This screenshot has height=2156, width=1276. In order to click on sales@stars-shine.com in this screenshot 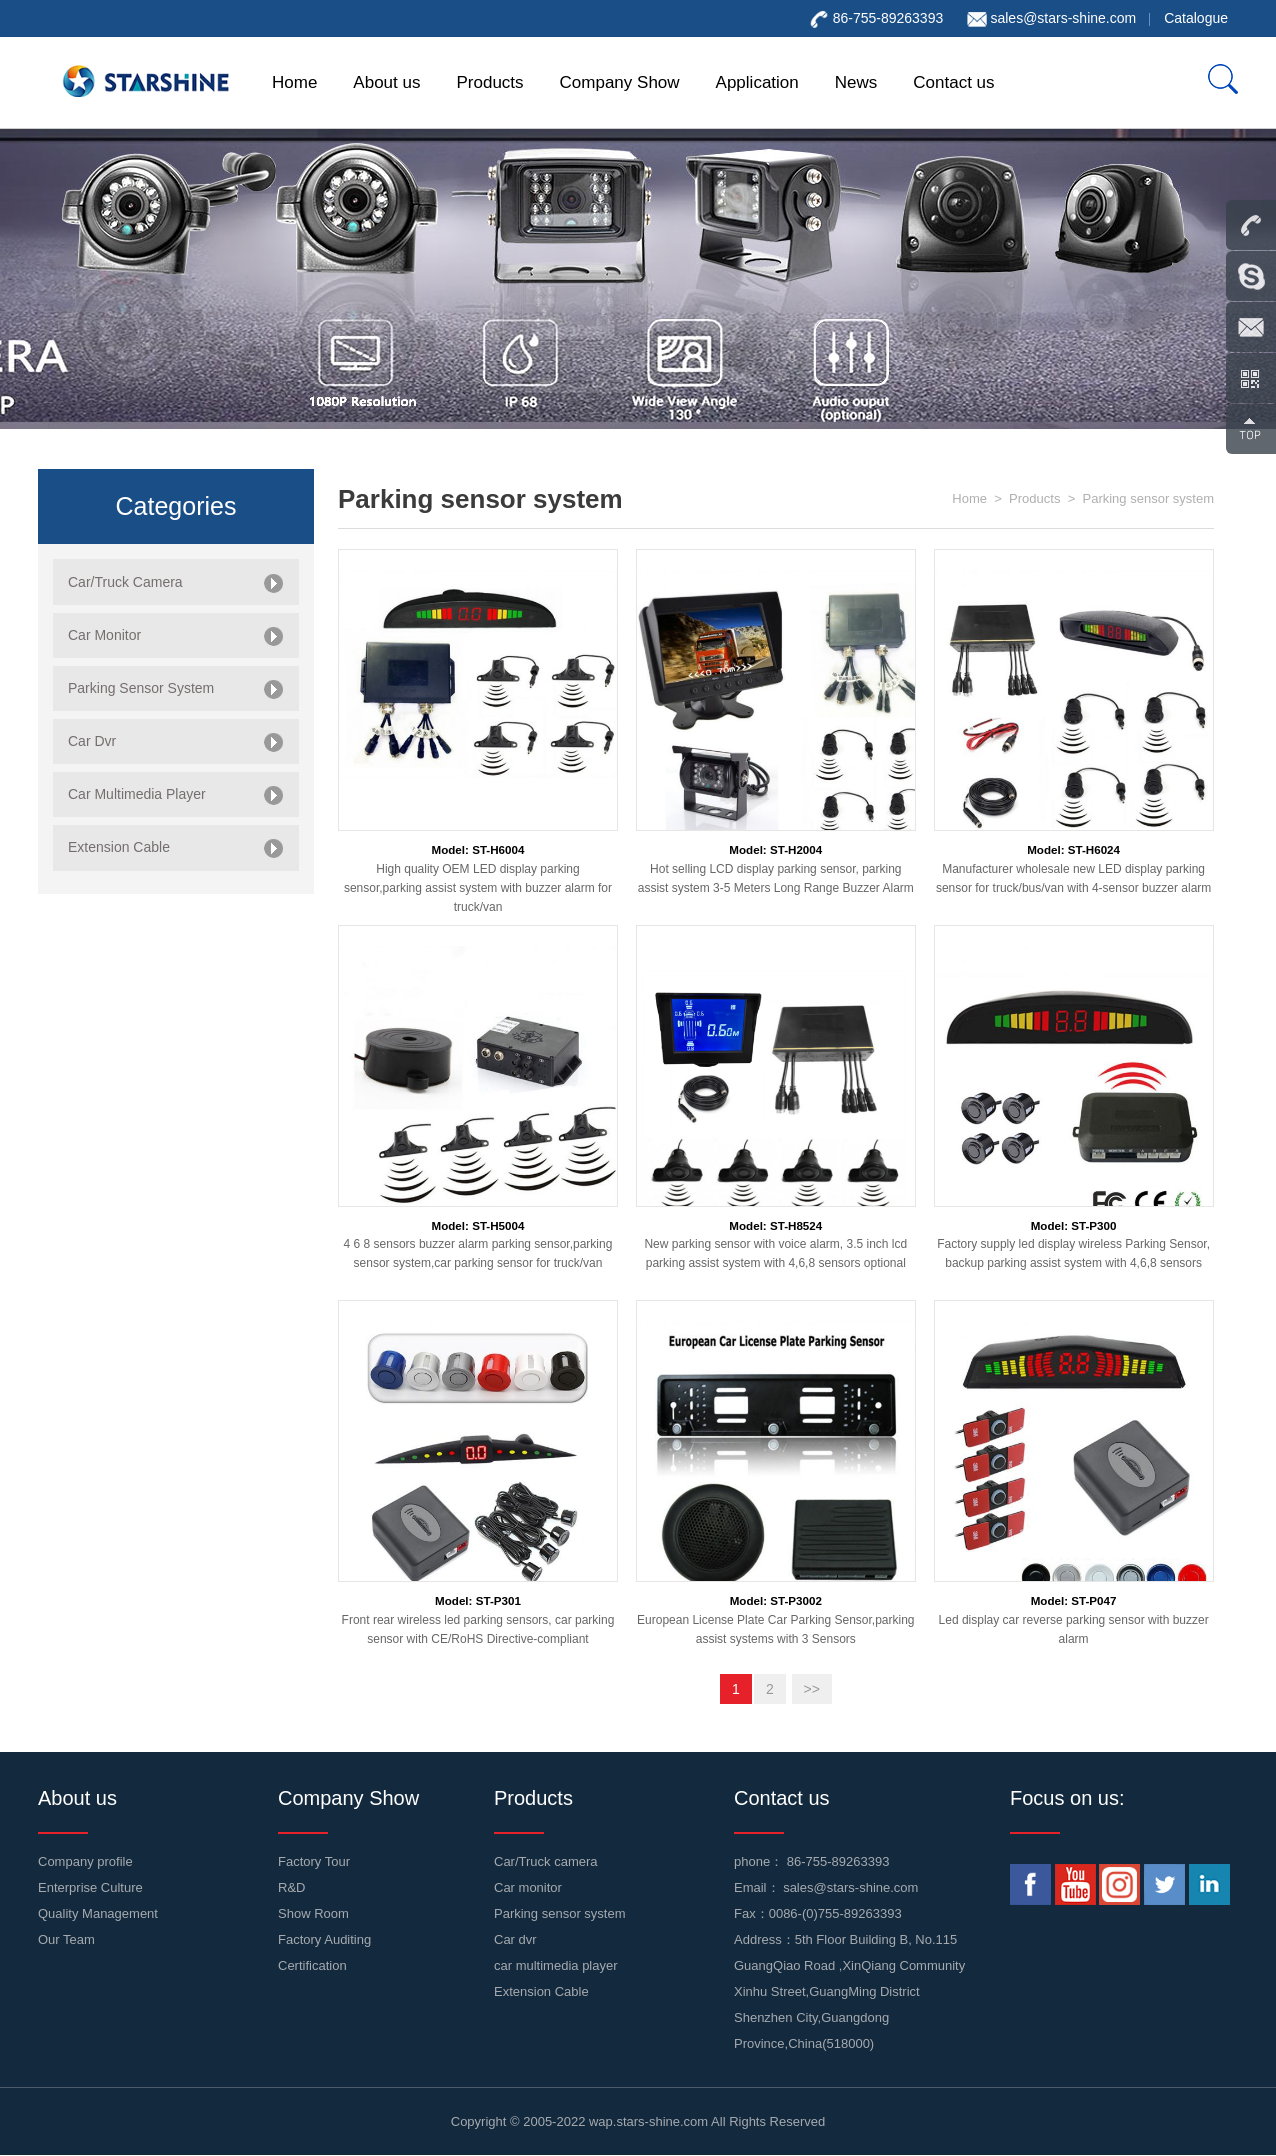, I will do `click(1063, 18)`.